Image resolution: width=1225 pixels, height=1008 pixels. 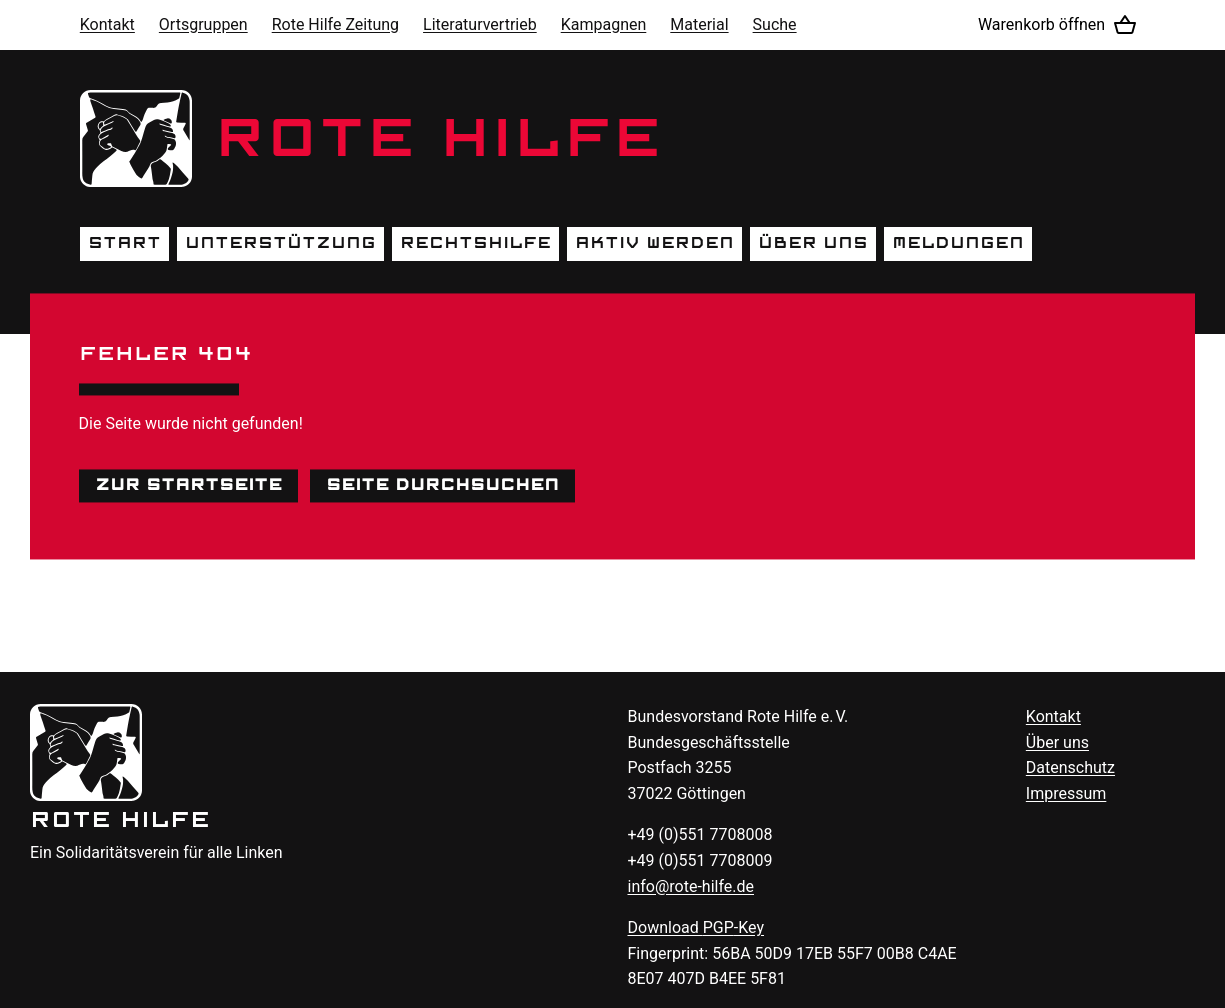 What do you see at coordinates (475, 243) in the screenshot?
I see `Rechtshilfe` at bounding box center [475, 243].